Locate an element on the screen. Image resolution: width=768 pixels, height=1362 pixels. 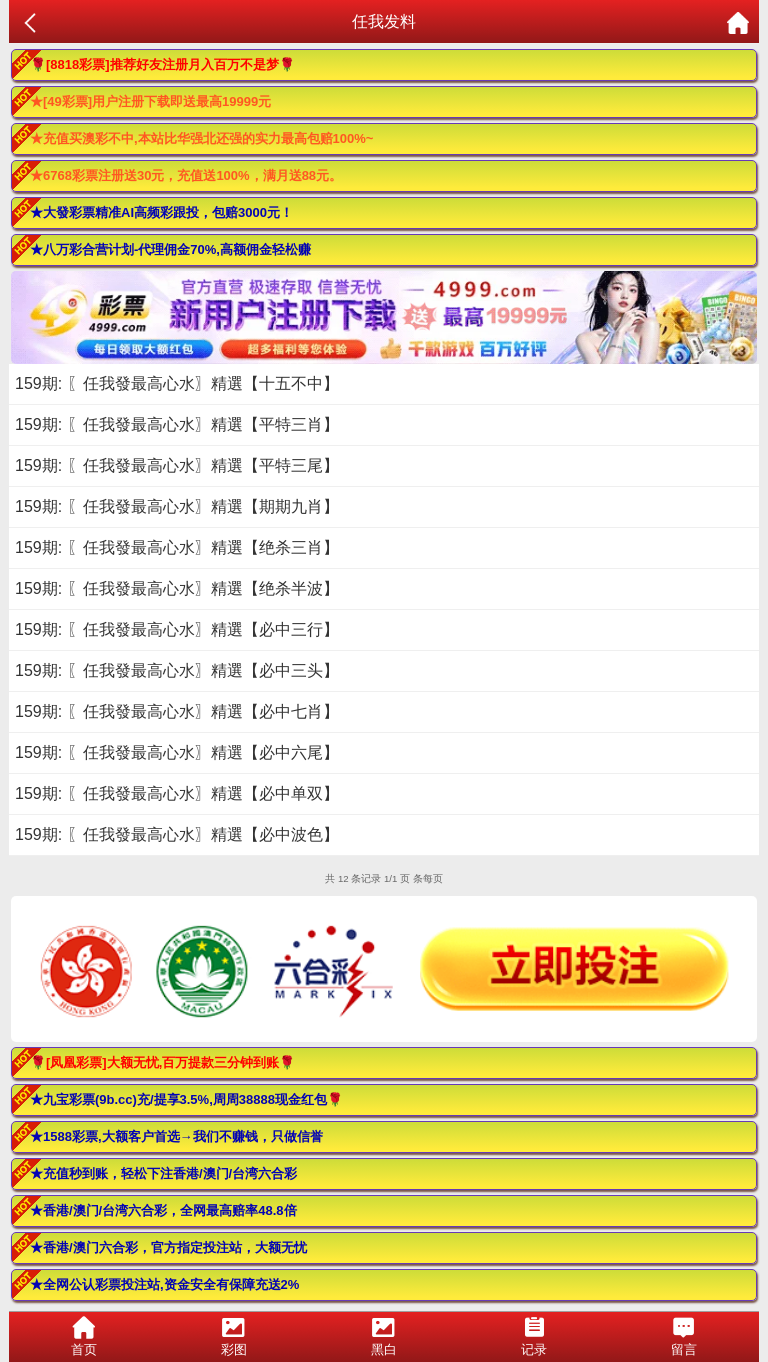
159期: 〖任我發最高心水〗精選【平特三尾】 is located at coordinates (177, 465).